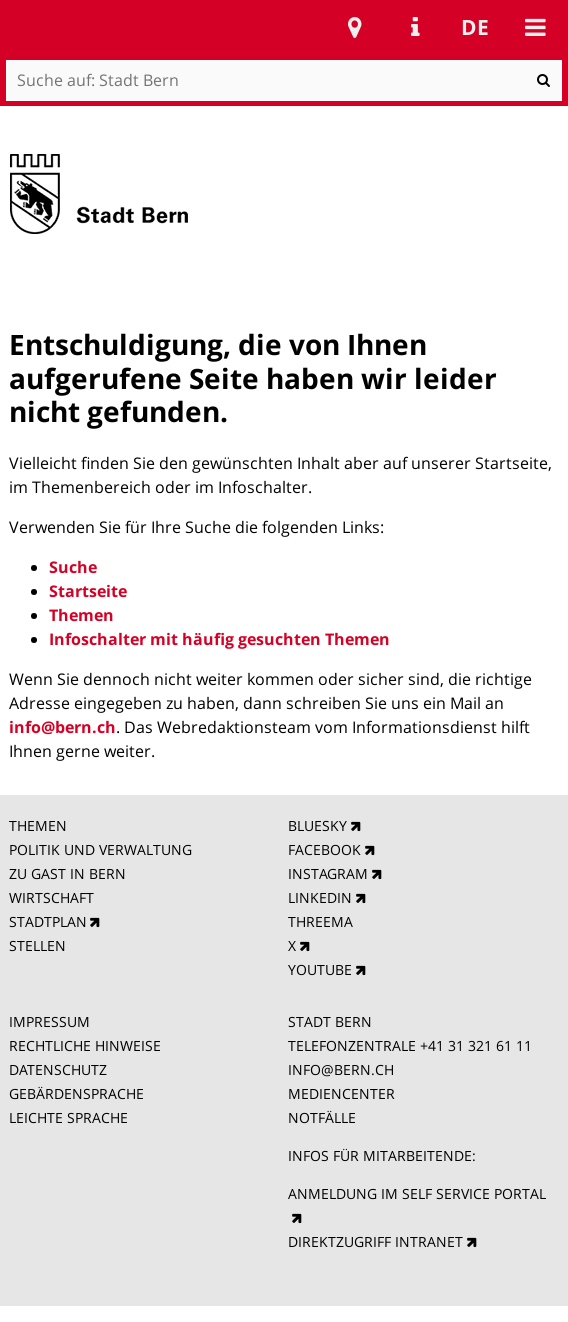 The width and height of the screenshot is (568, 1322). I want to click on BLUESKY, so click(317, 825).